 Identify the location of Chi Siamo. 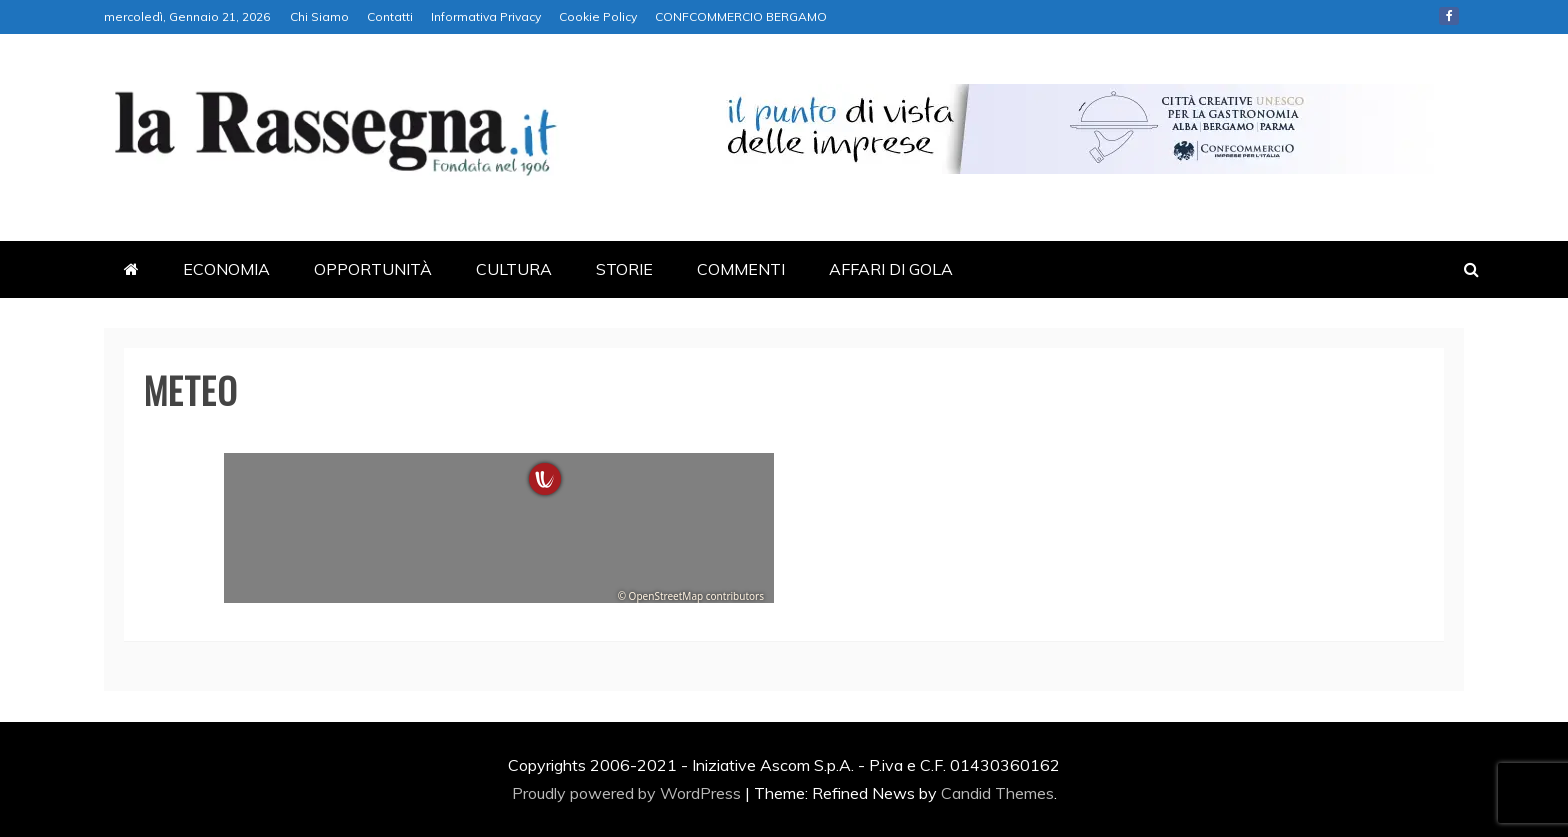
(319, 16).